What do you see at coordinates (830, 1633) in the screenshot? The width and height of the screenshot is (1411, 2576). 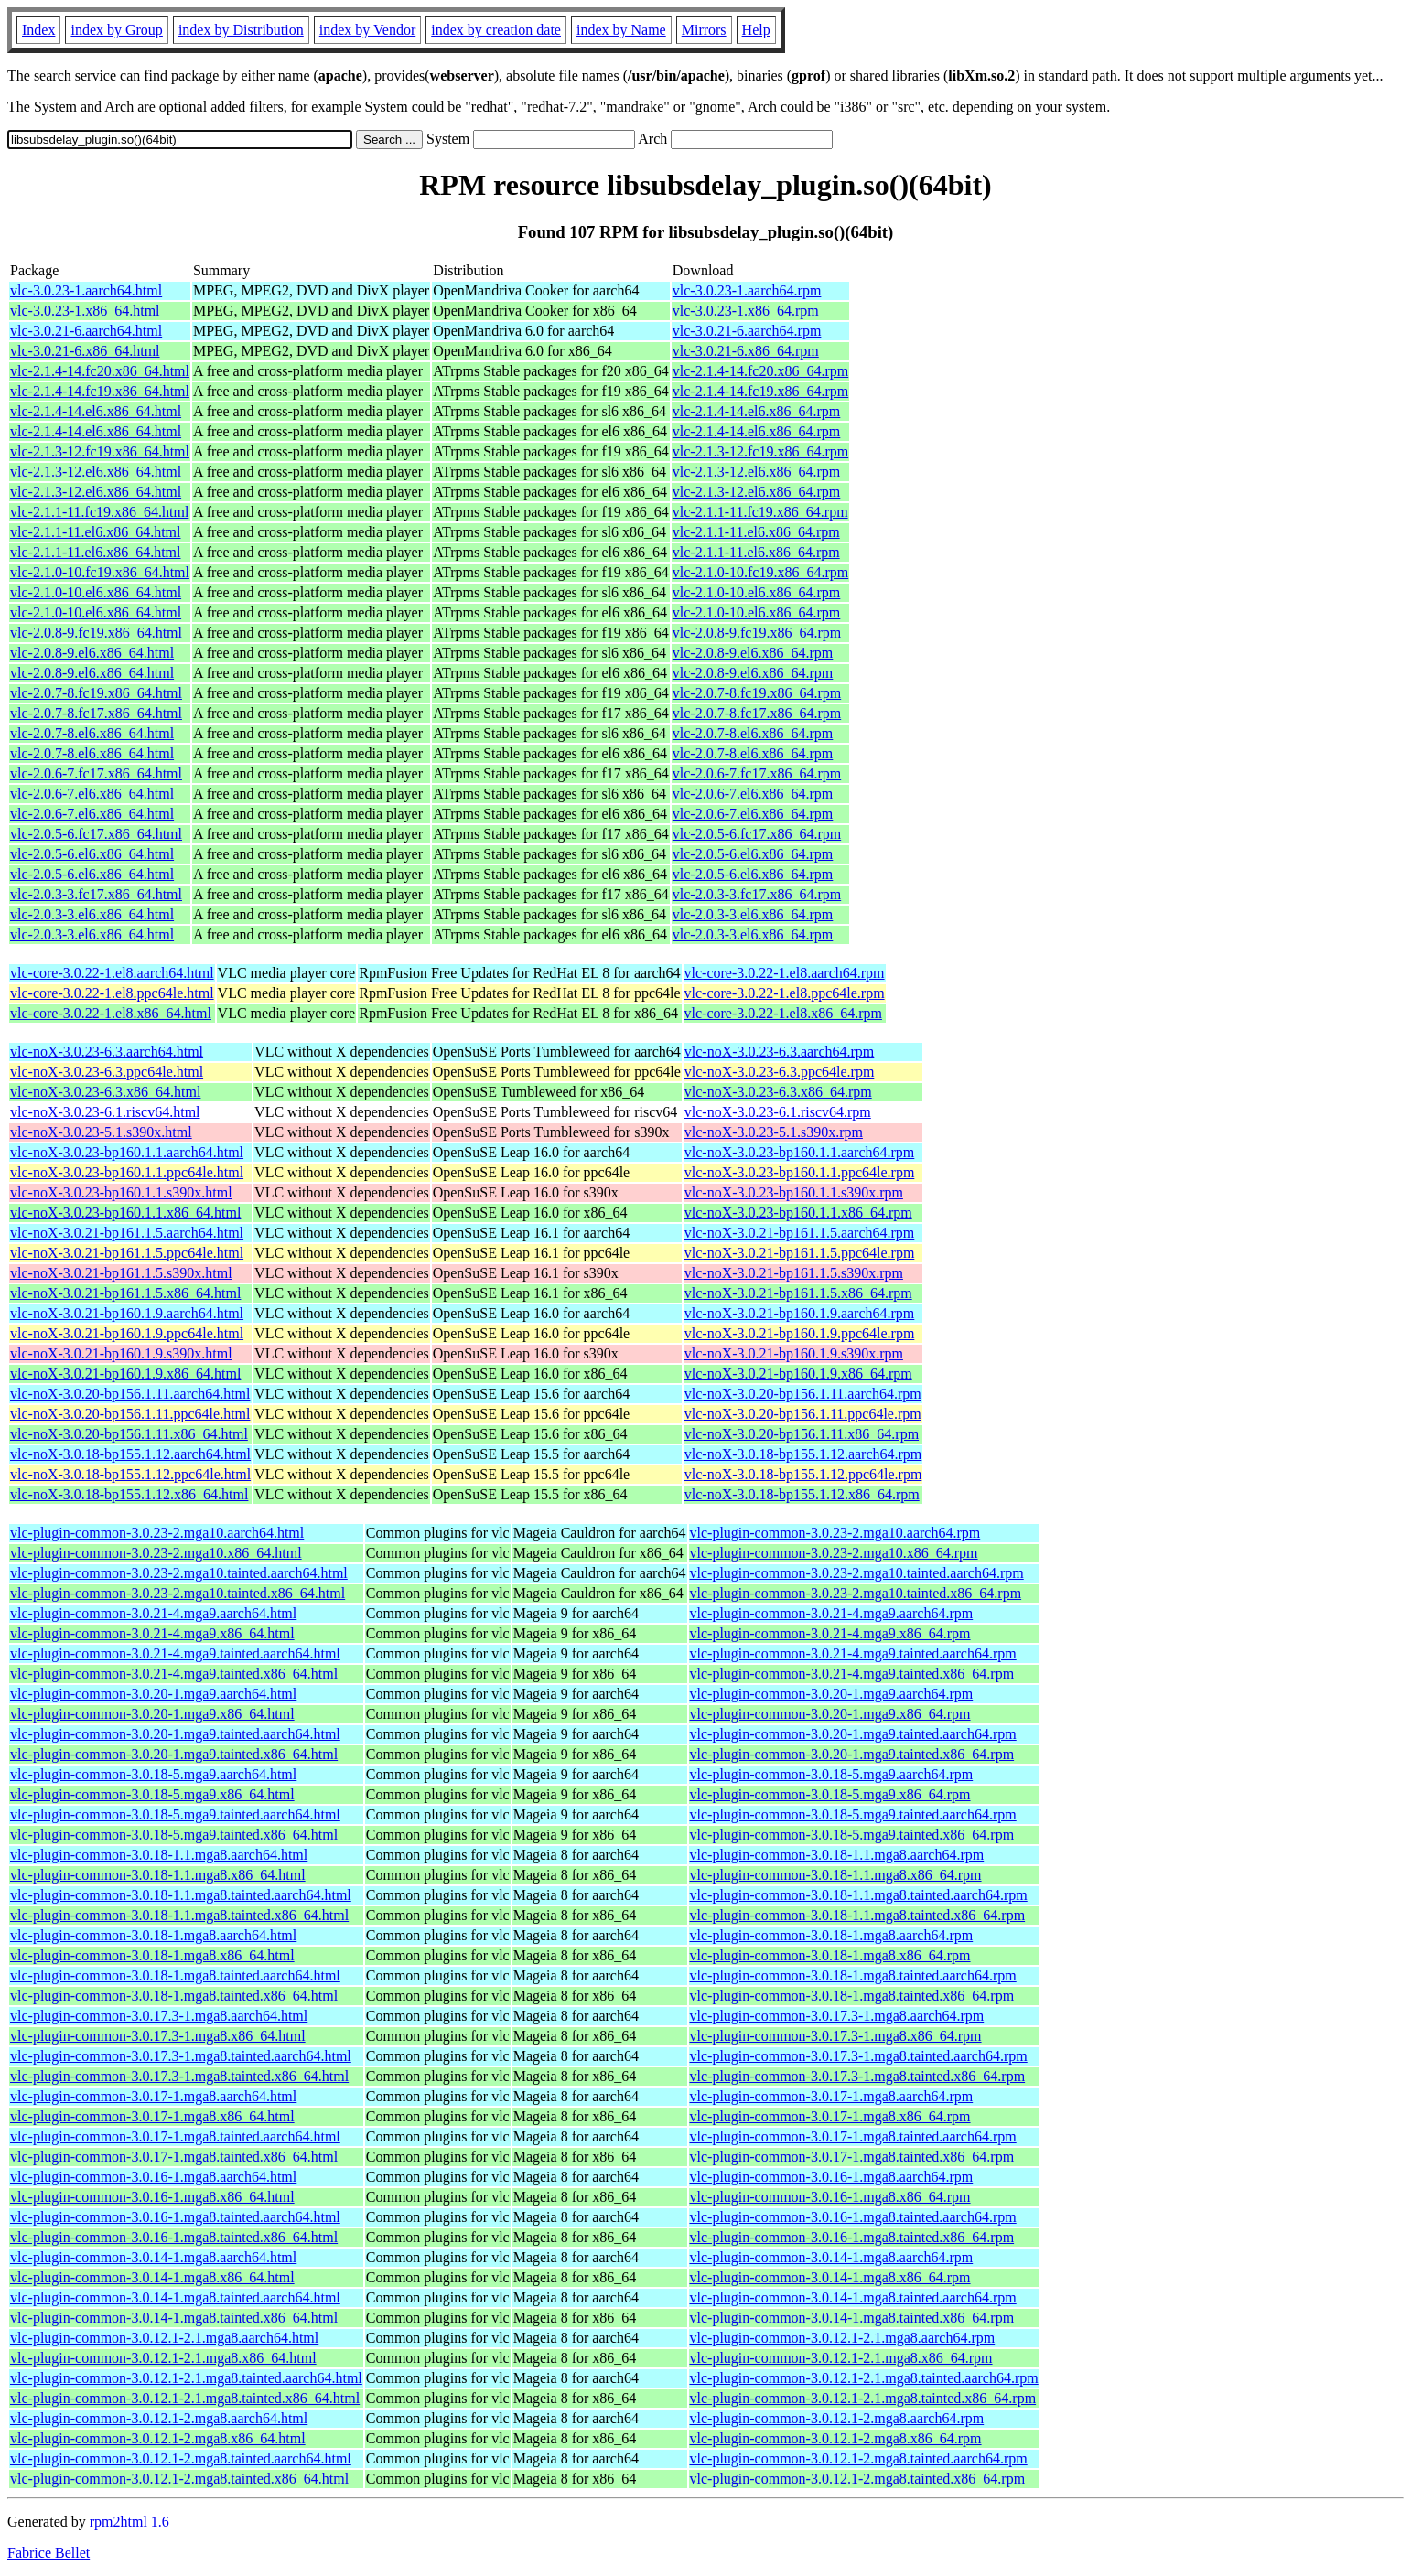 I see `vlc-plugin-common-3.0.21-4.mga9.x86_64.rpm` at bounding box center [830, 1633].